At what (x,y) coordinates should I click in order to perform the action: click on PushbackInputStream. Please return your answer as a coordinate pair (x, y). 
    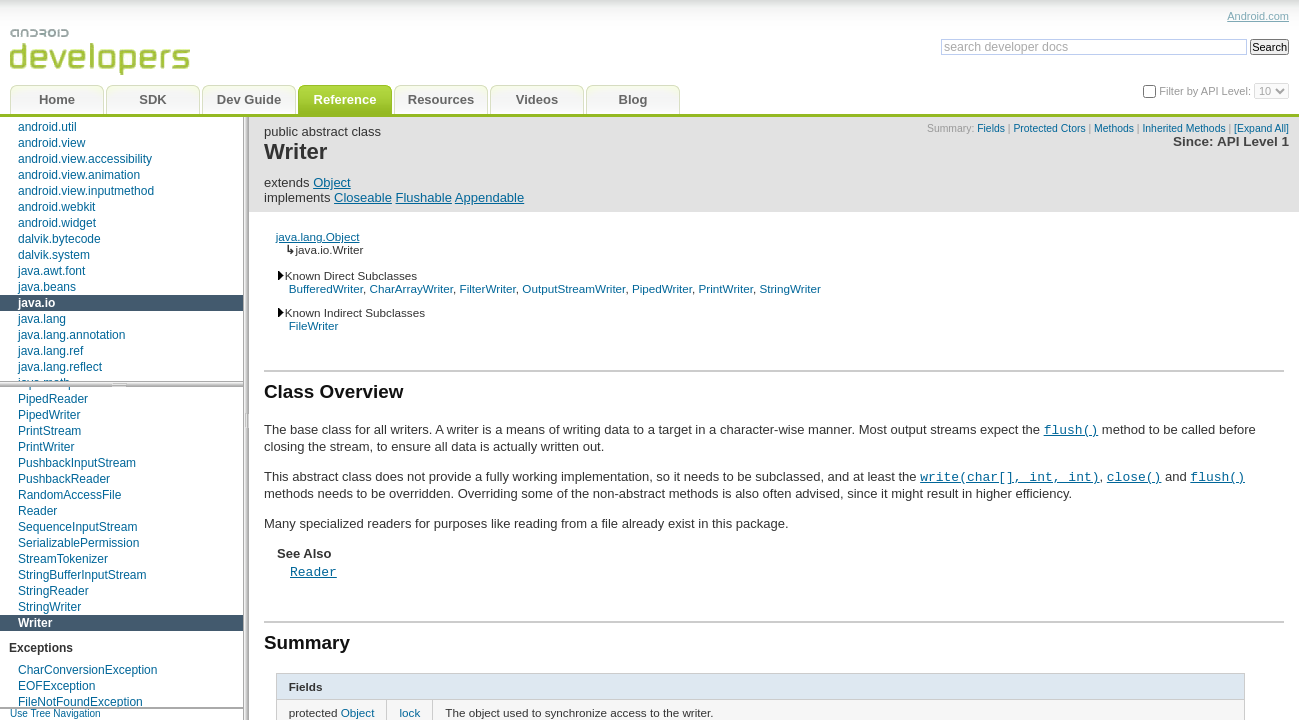
    Looking at the image, I should click on (77, 463).